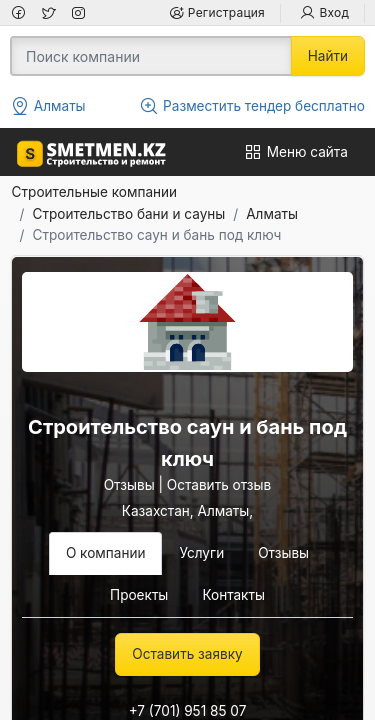 Image resolution: width=375 pixels, height=720 pixels. What do you see at coordinates (139, 595) in the screenshot?
I see `Проекты` at bounding box center [139, 595].